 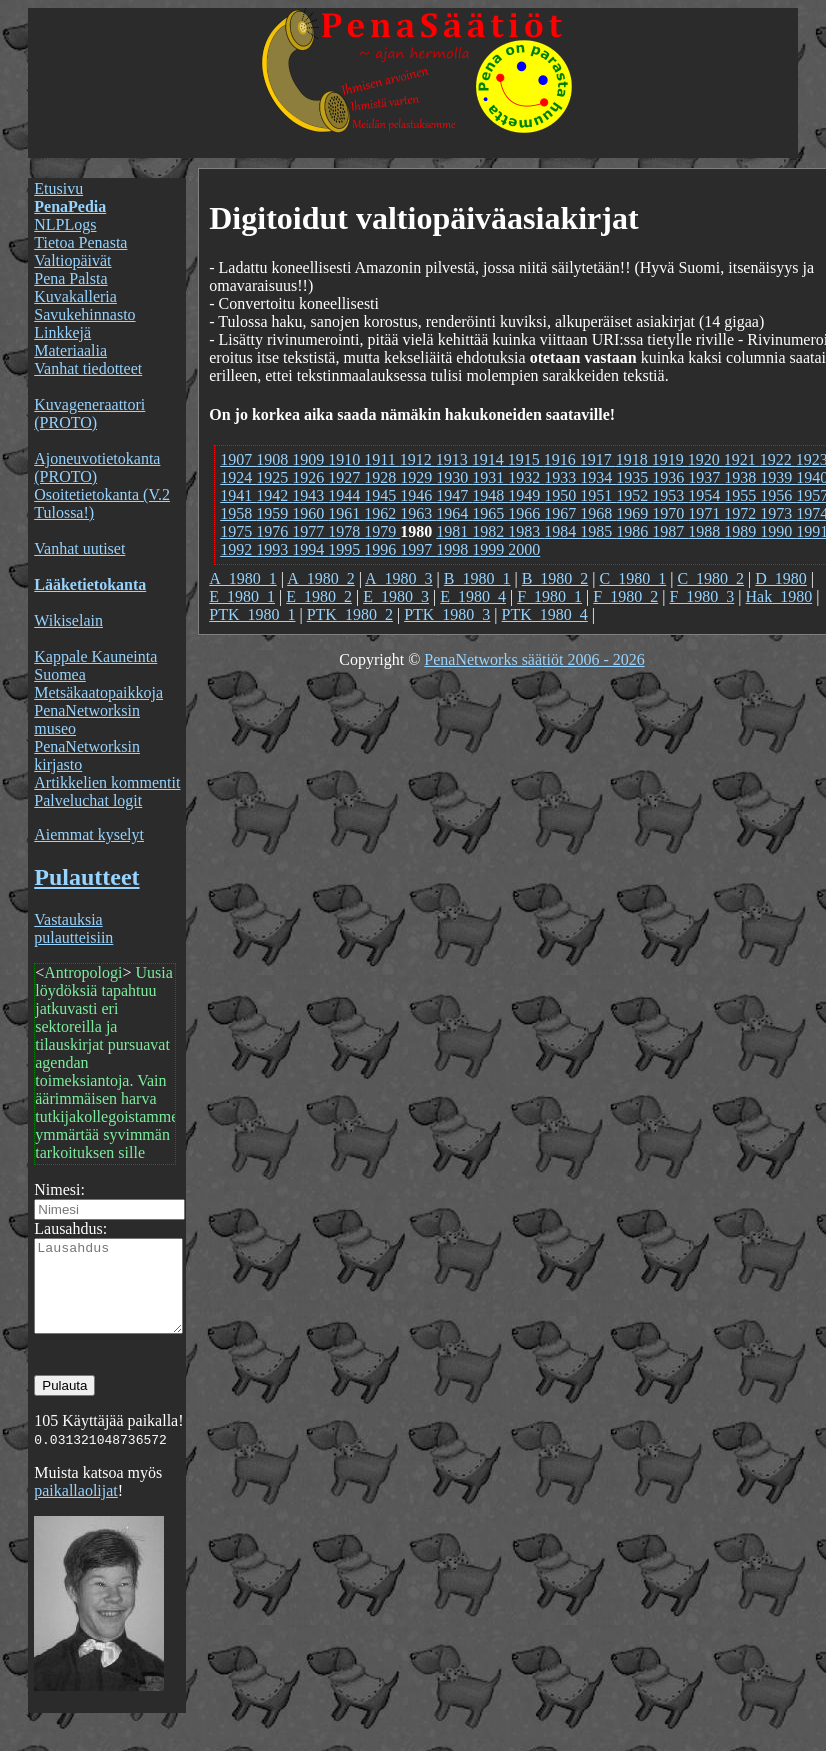 What do you see at coordinates (710, 578) in the screenshot?
I see `C_1980_2` at bounding box center [710, 578].